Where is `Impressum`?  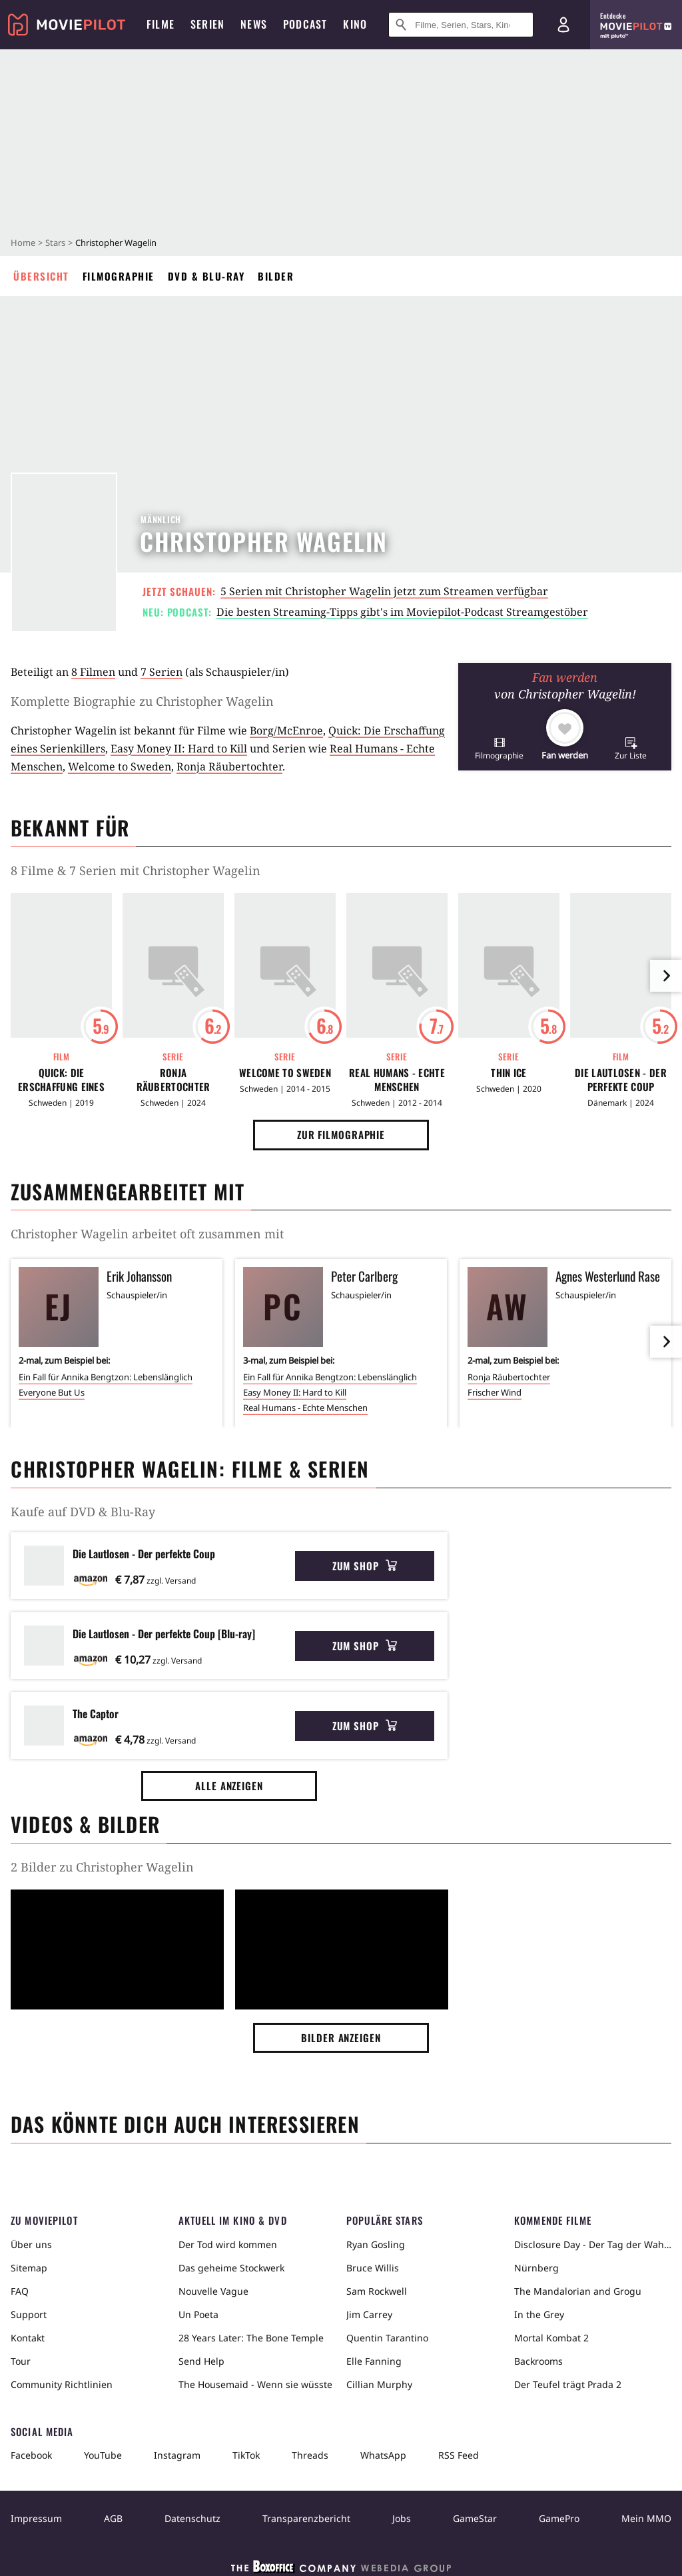 Impressum is located at coordinates (36, 2518).